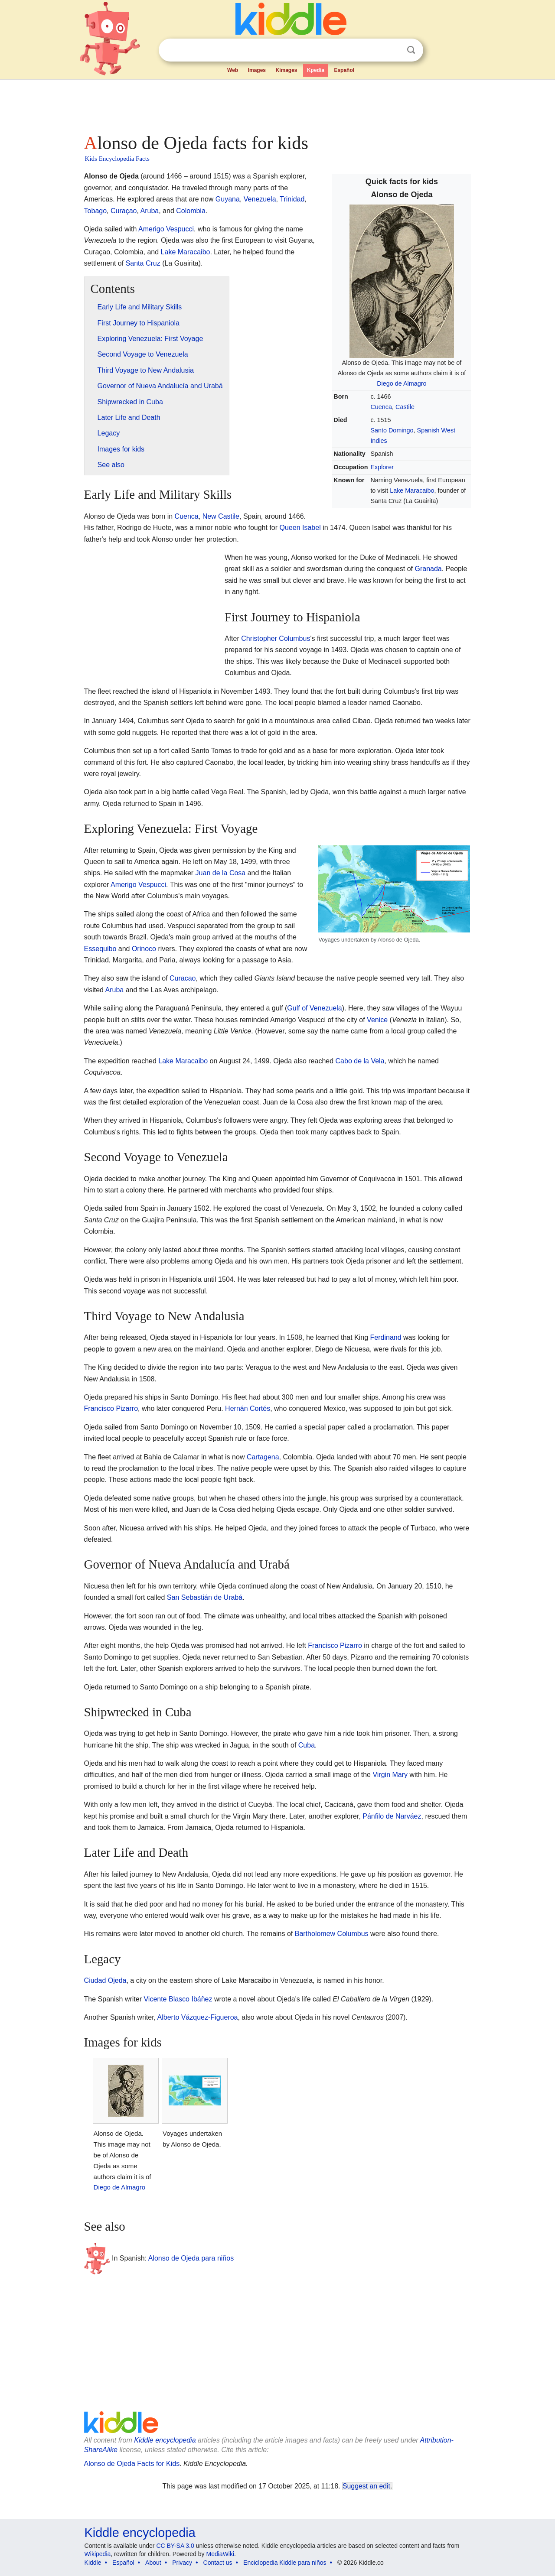 The width and height of the screenshot is (555, 2576). I want to click on Santa Cruz, so click(143, 263).